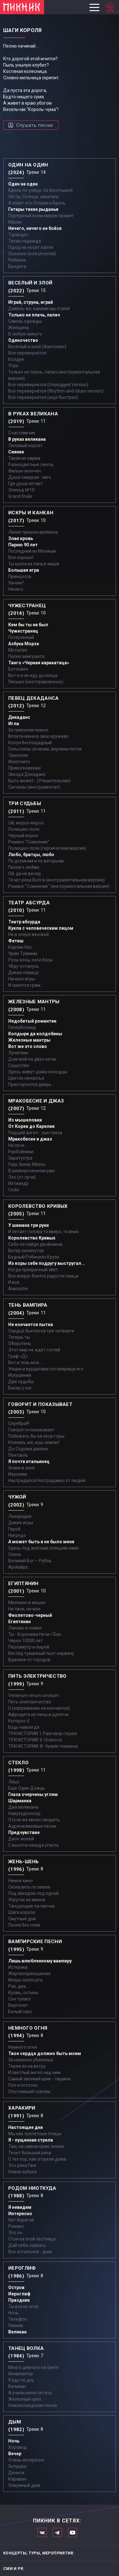 Image resolution: width=119 pixels, height=2576 pixels. Describe the element at coordinates (18, 1183) in the screenshot. I see `Ихтиандр` at that location.